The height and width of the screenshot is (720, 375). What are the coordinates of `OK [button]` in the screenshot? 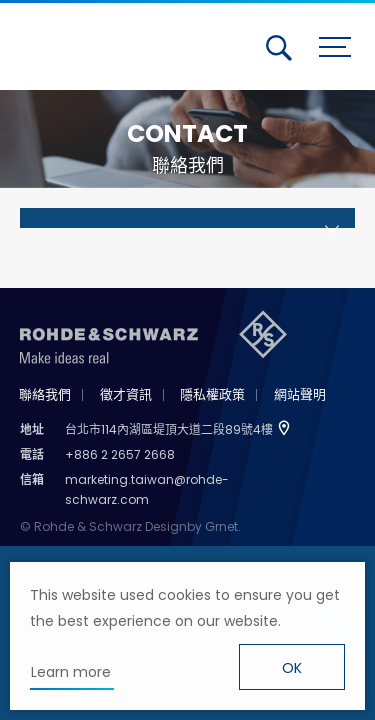 It's located at (292, 668).